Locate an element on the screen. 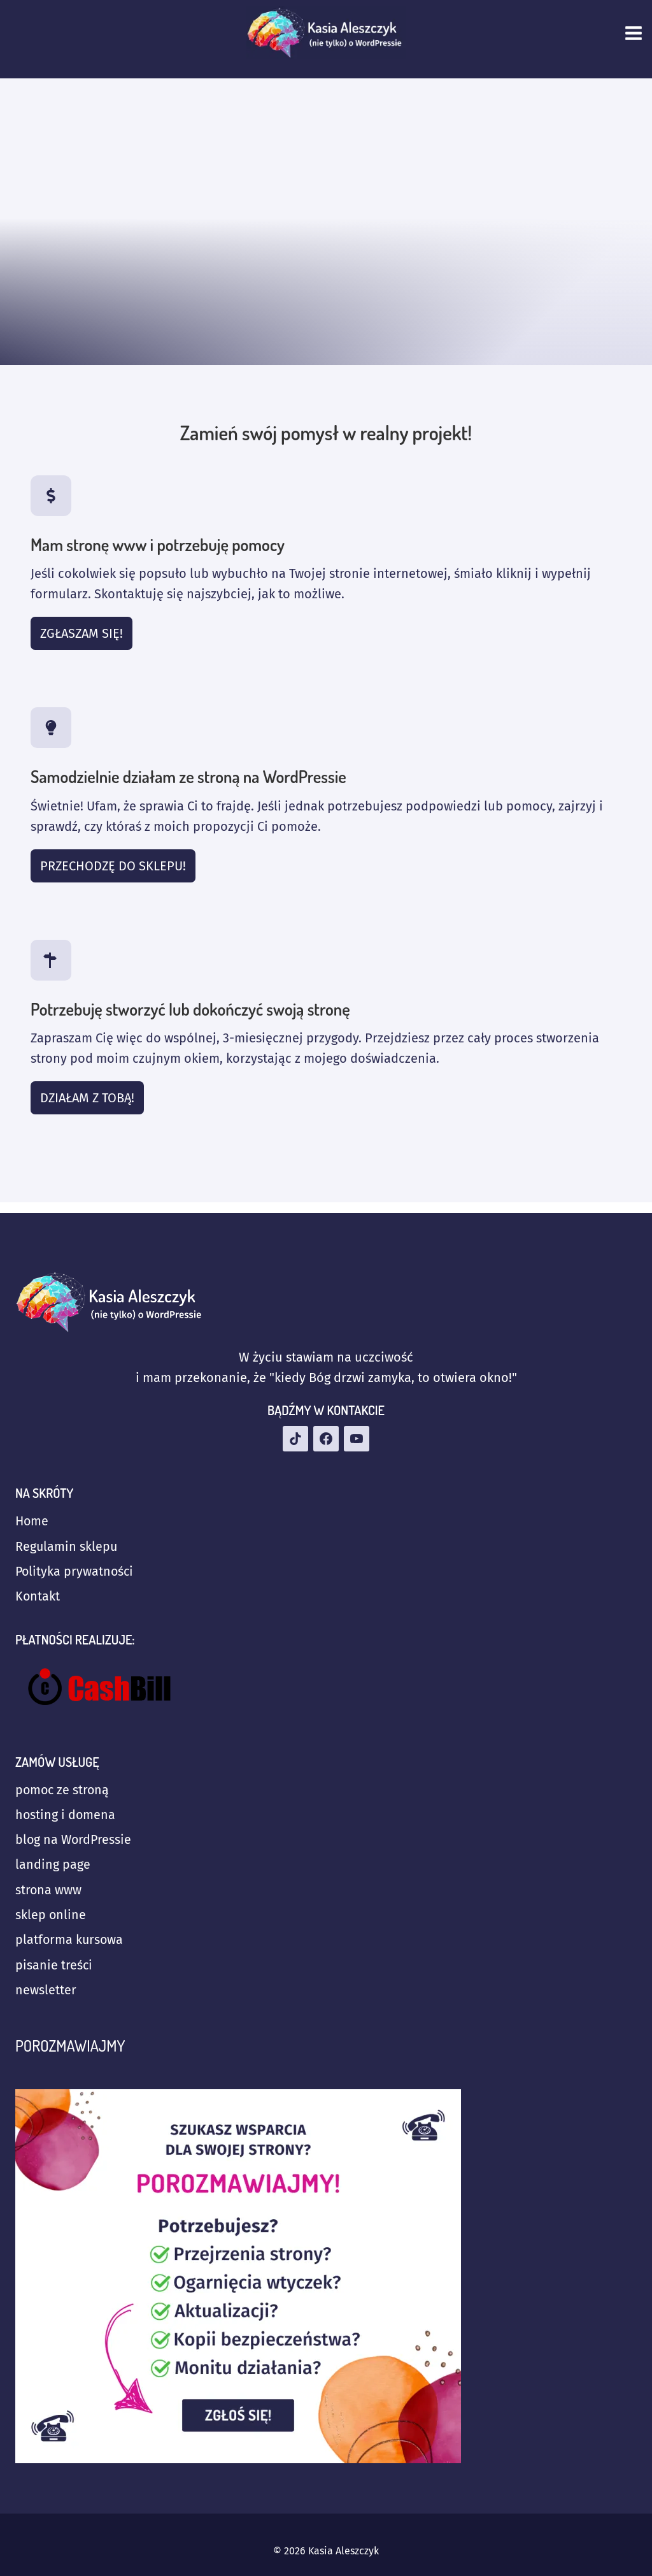 The height and width of the screenshot is (2576, 652). strona www is located at coordinates (48, 1888).